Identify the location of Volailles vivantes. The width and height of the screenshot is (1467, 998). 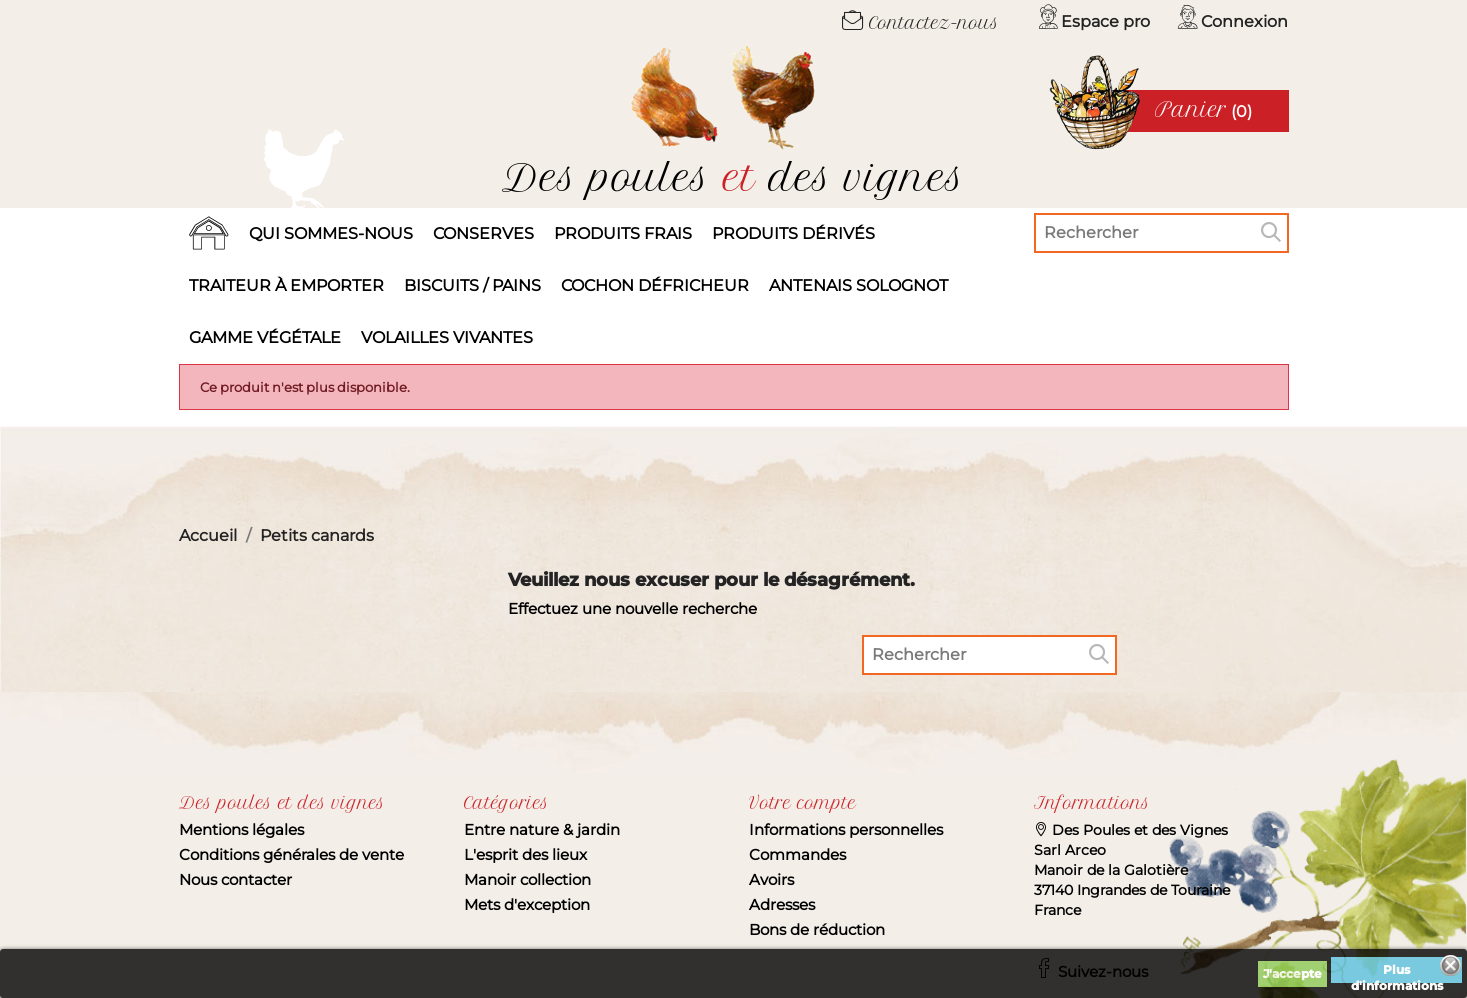
(447, 337).